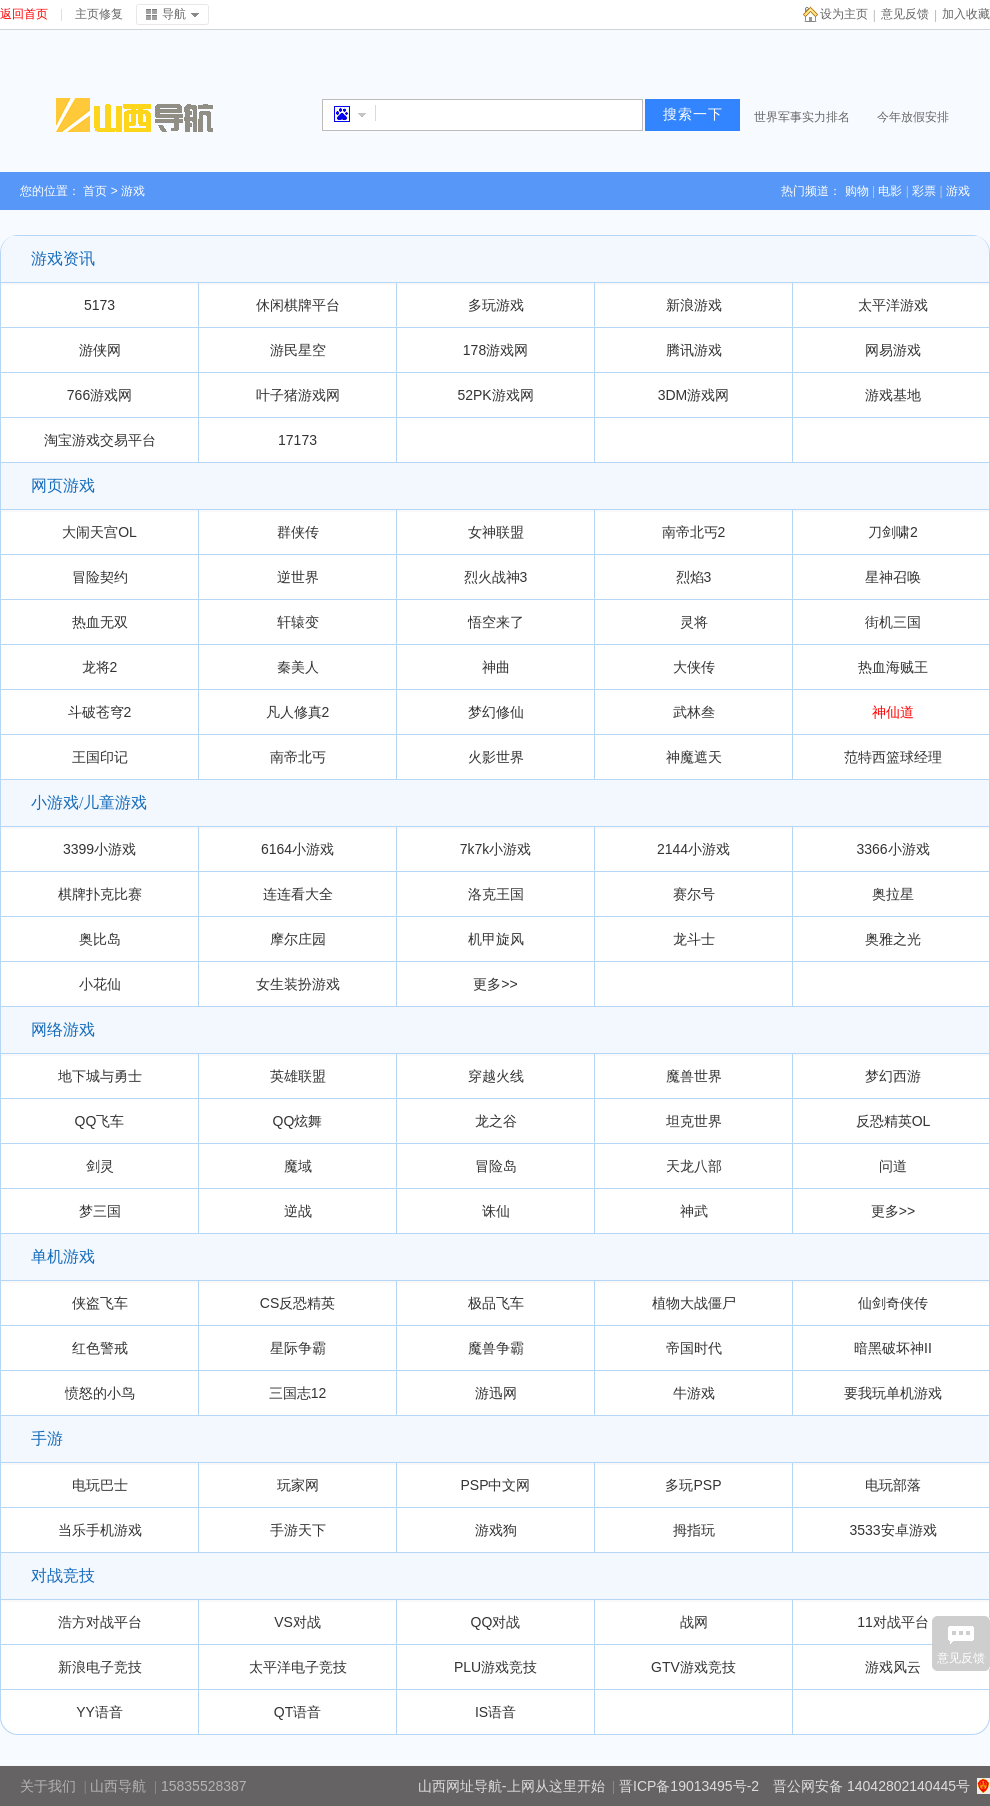  I want to click on 地下城与勇士, so click(100, 1076).